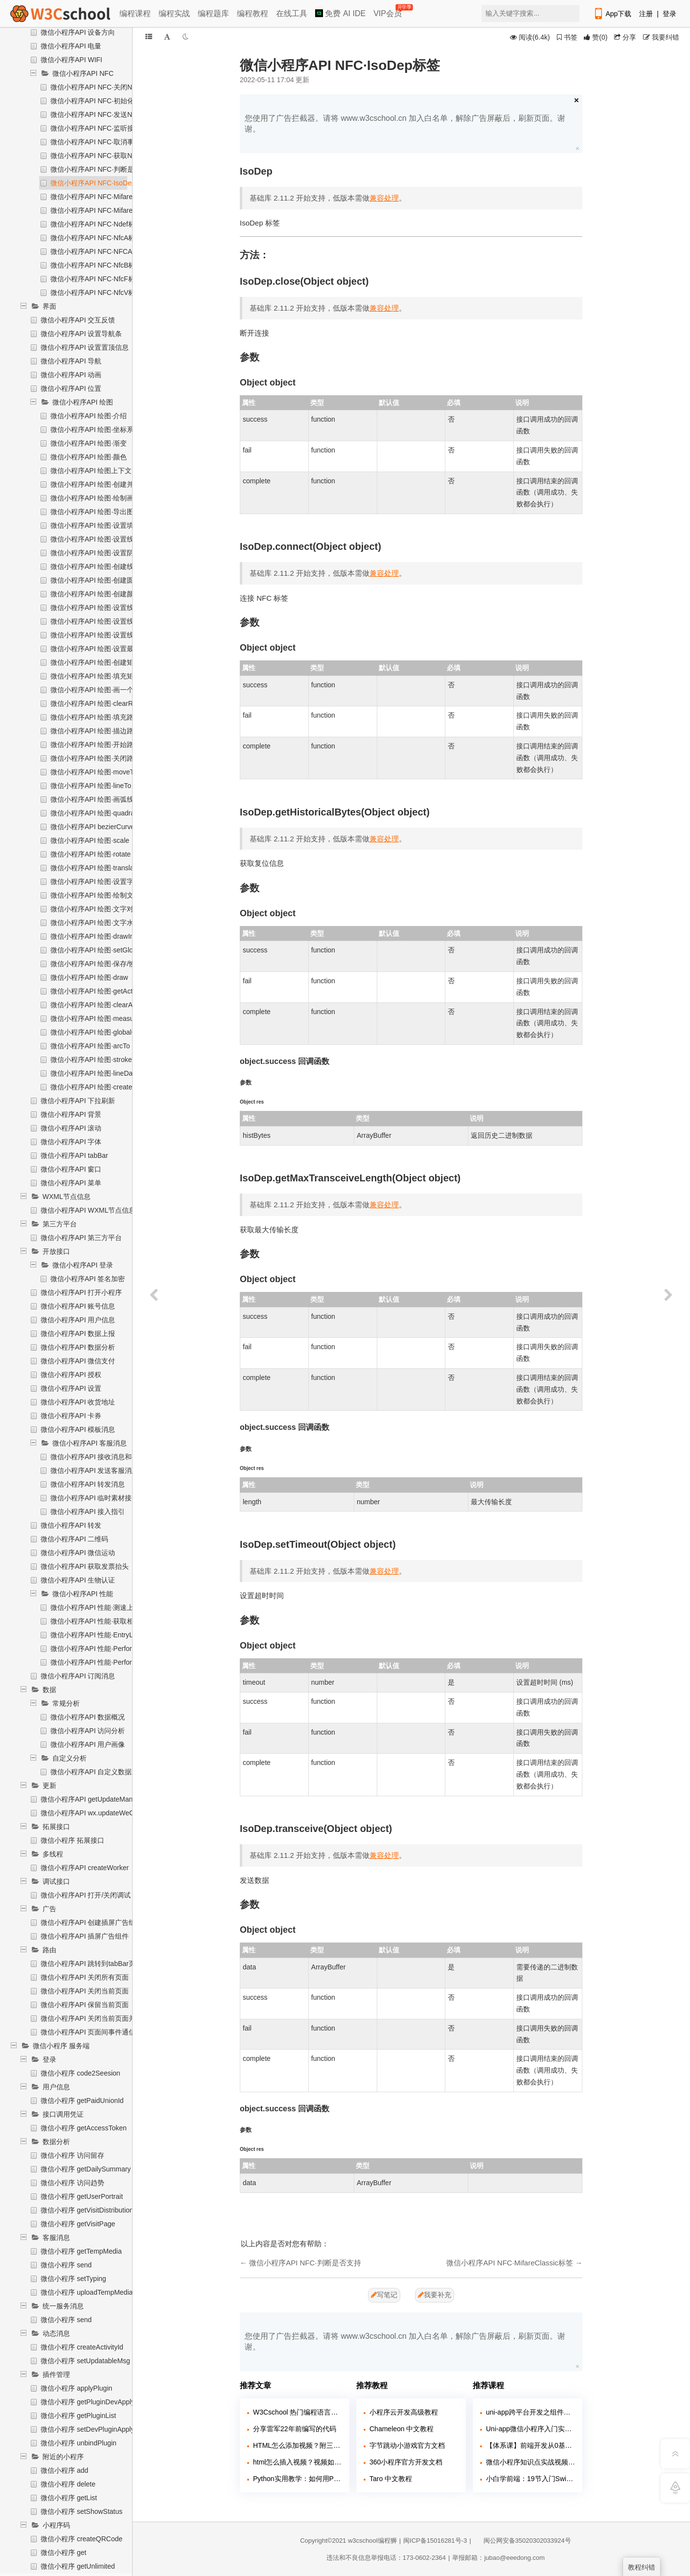  Describe the element at coordinates (56, 2237) in the screenshot. I see `客服消息` at that location.